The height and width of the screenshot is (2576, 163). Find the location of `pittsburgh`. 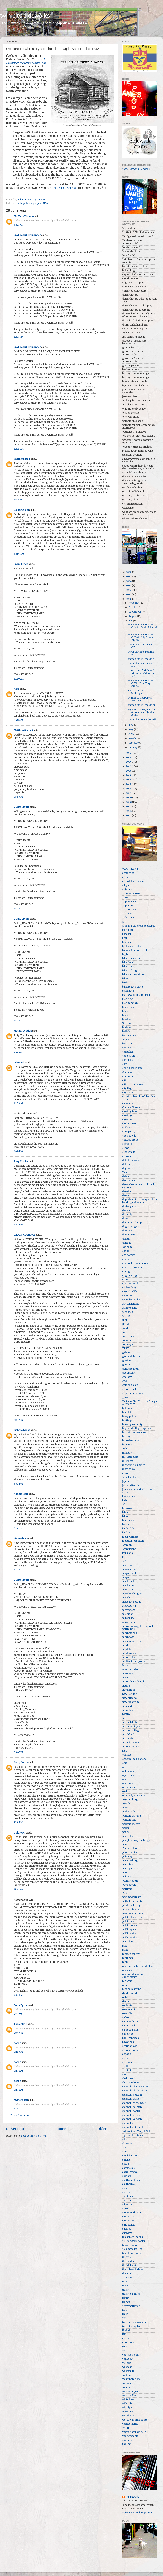

pittsburgh is located at coordinates (128, 1856).